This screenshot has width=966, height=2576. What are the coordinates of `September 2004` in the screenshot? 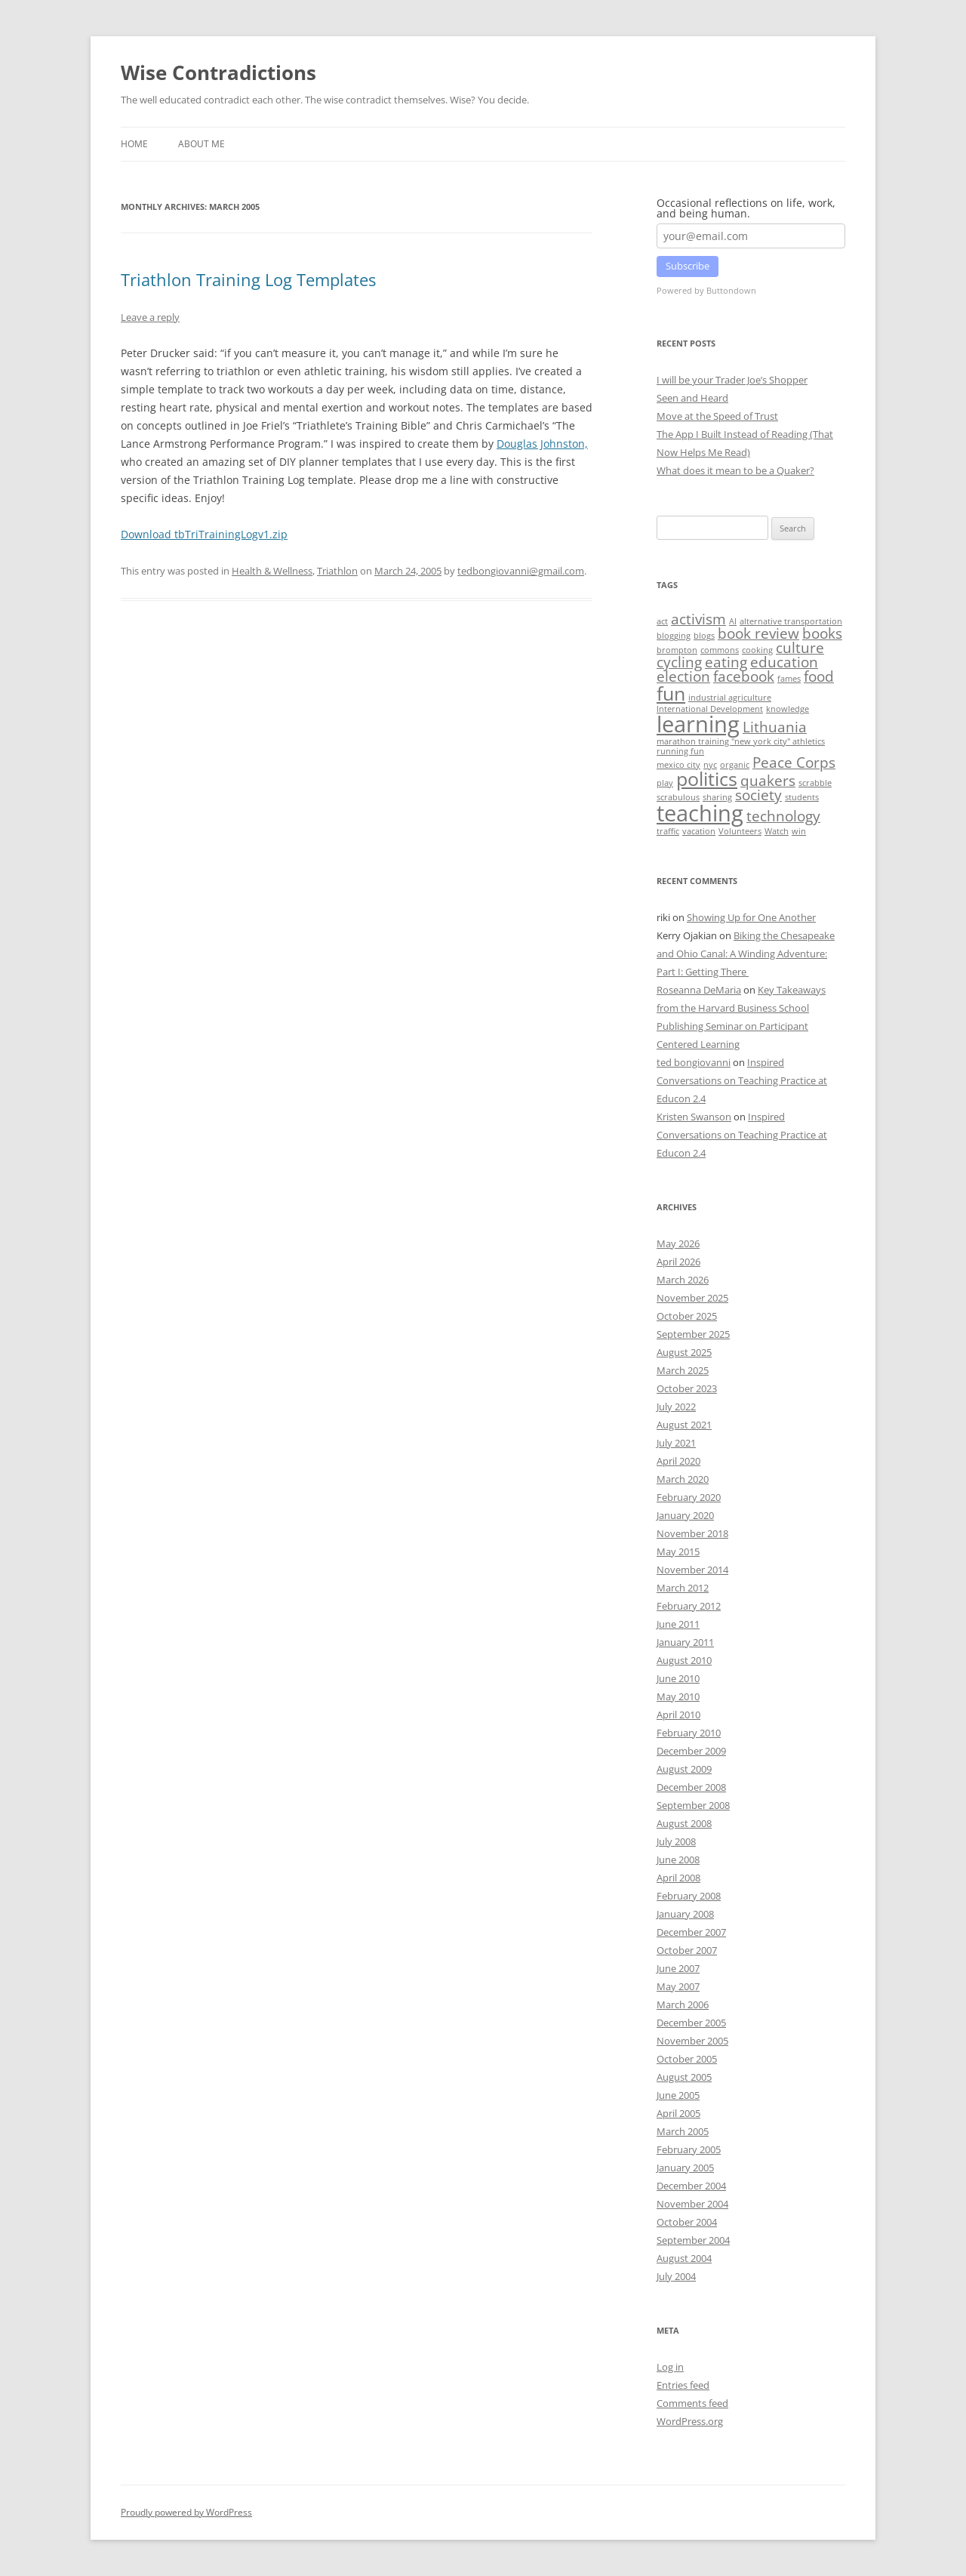 It's located at (693, 2240).